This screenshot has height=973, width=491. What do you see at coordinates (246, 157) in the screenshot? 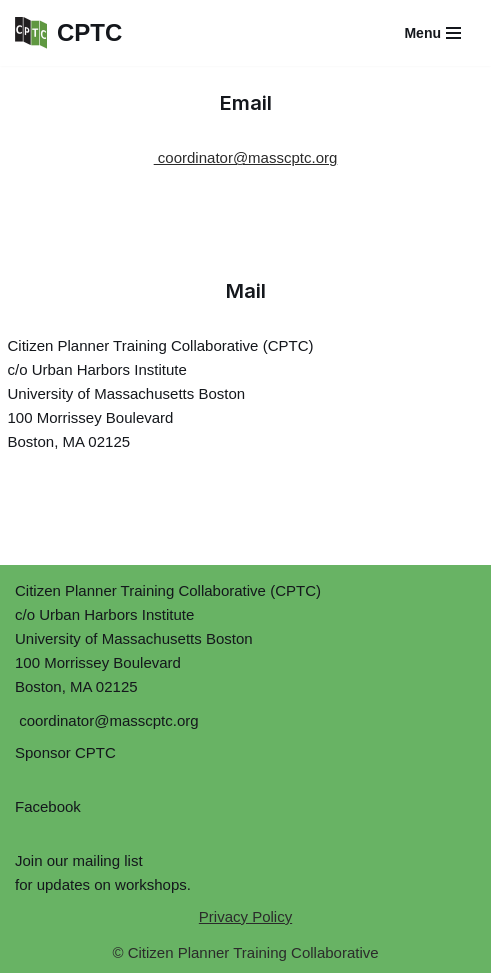
I see `coordinator@masscptc.org` at bounding box center [246, 157].